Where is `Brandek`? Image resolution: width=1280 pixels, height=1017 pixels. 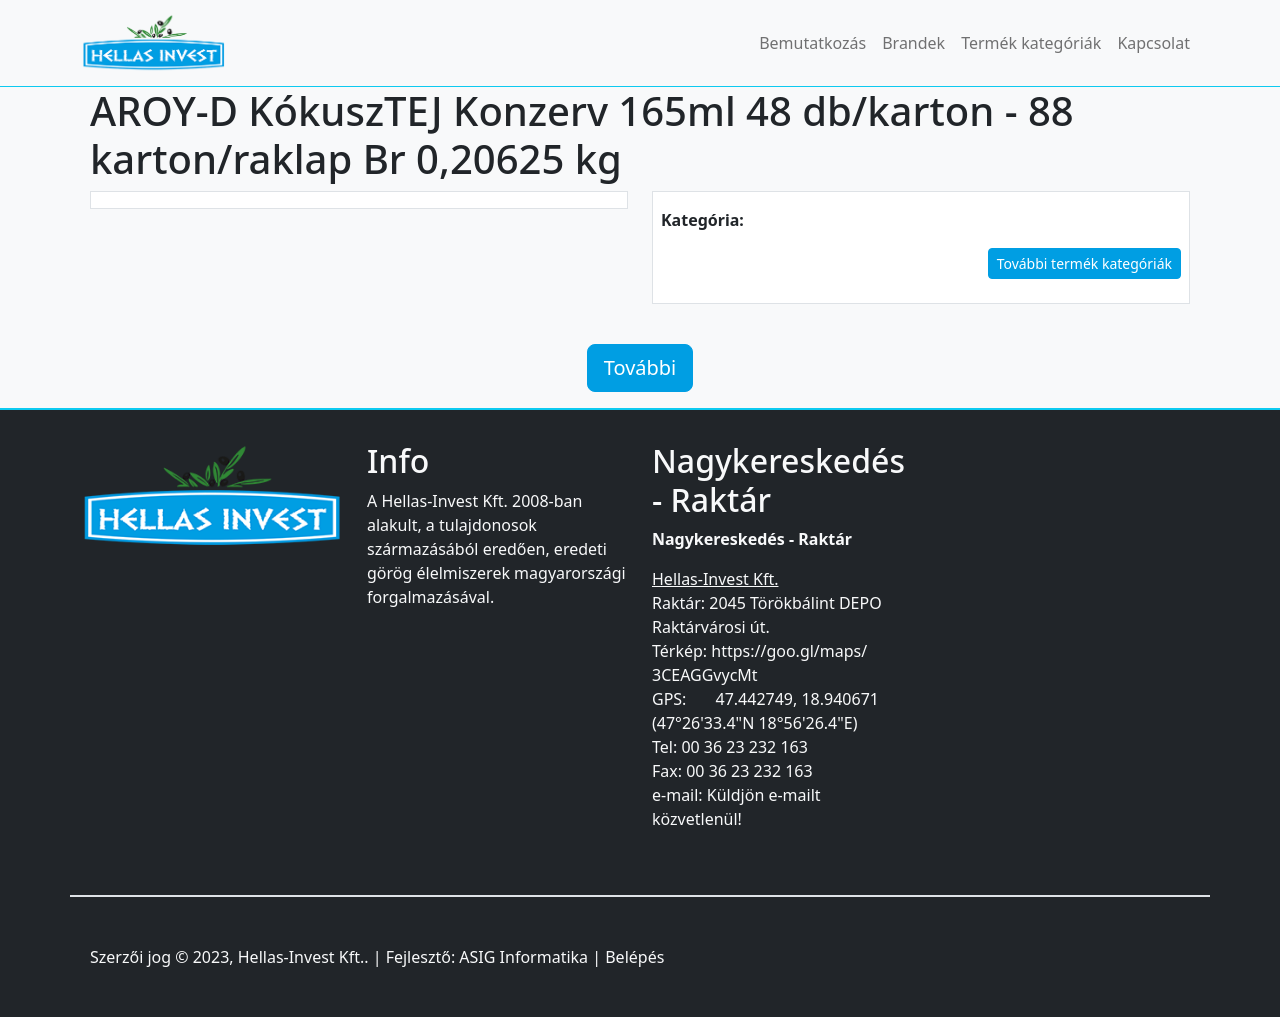 Brandek is located at coordinates (913, 43).